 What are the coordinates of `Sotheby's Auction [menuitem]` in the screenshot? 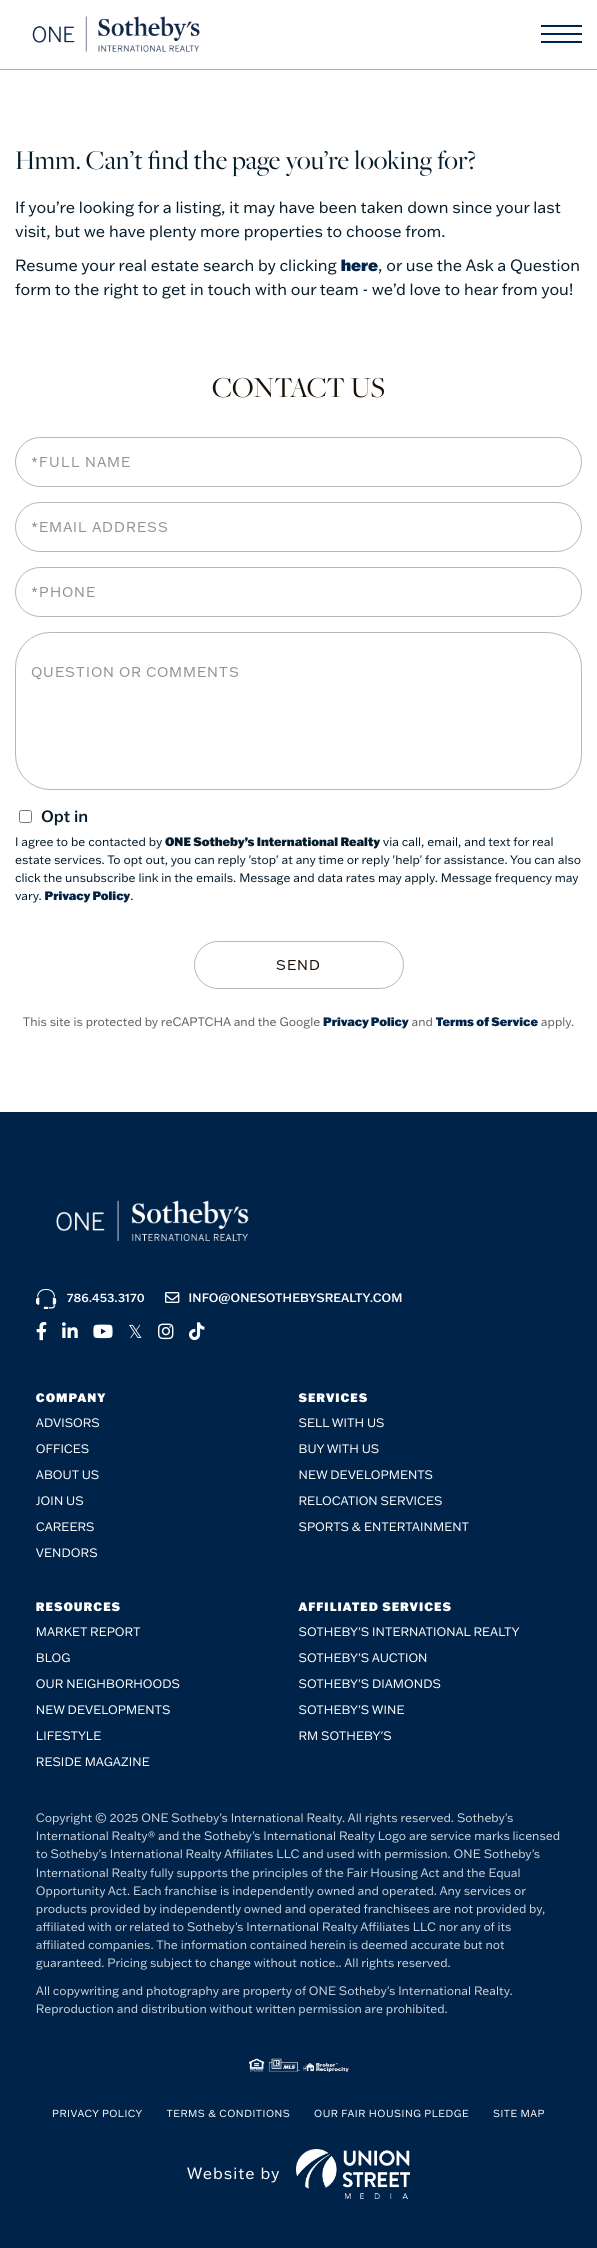 It's located at (363, 1657).